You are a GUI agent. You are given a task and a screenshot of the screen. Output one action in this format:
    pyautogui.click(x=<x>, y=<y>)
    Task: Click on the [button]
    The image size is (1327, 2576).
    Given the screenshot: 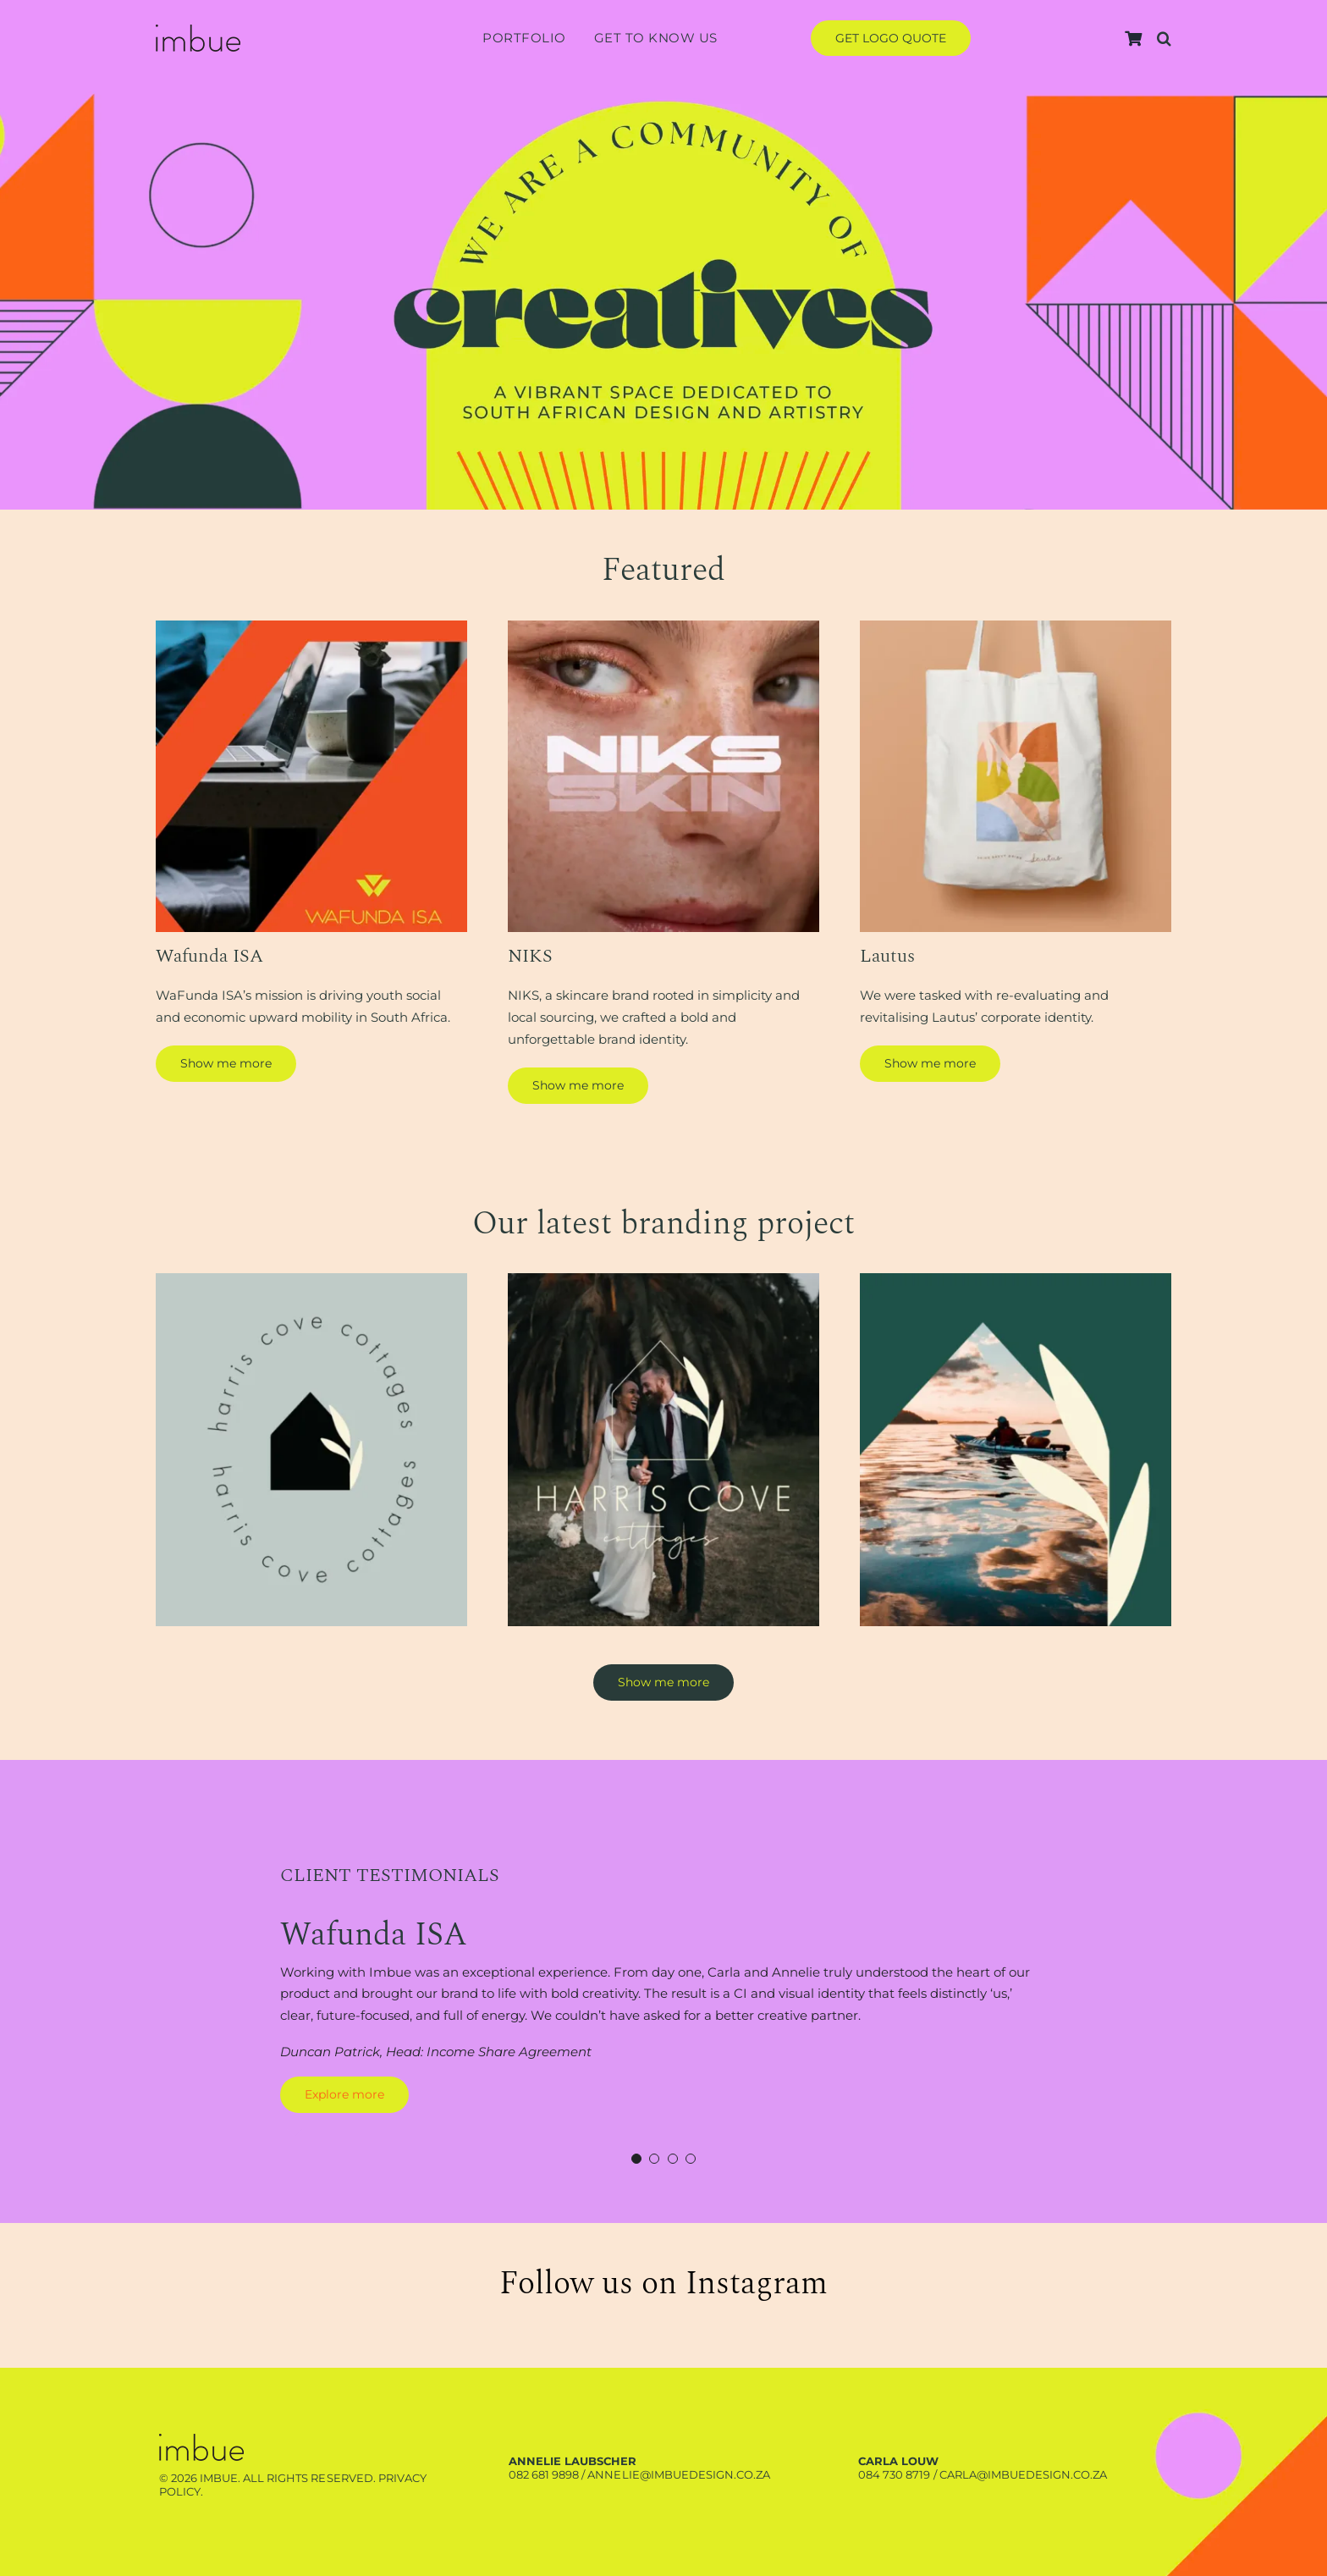 What is the action you would take?
    pyautogui.click(x=1164, y=38)
    